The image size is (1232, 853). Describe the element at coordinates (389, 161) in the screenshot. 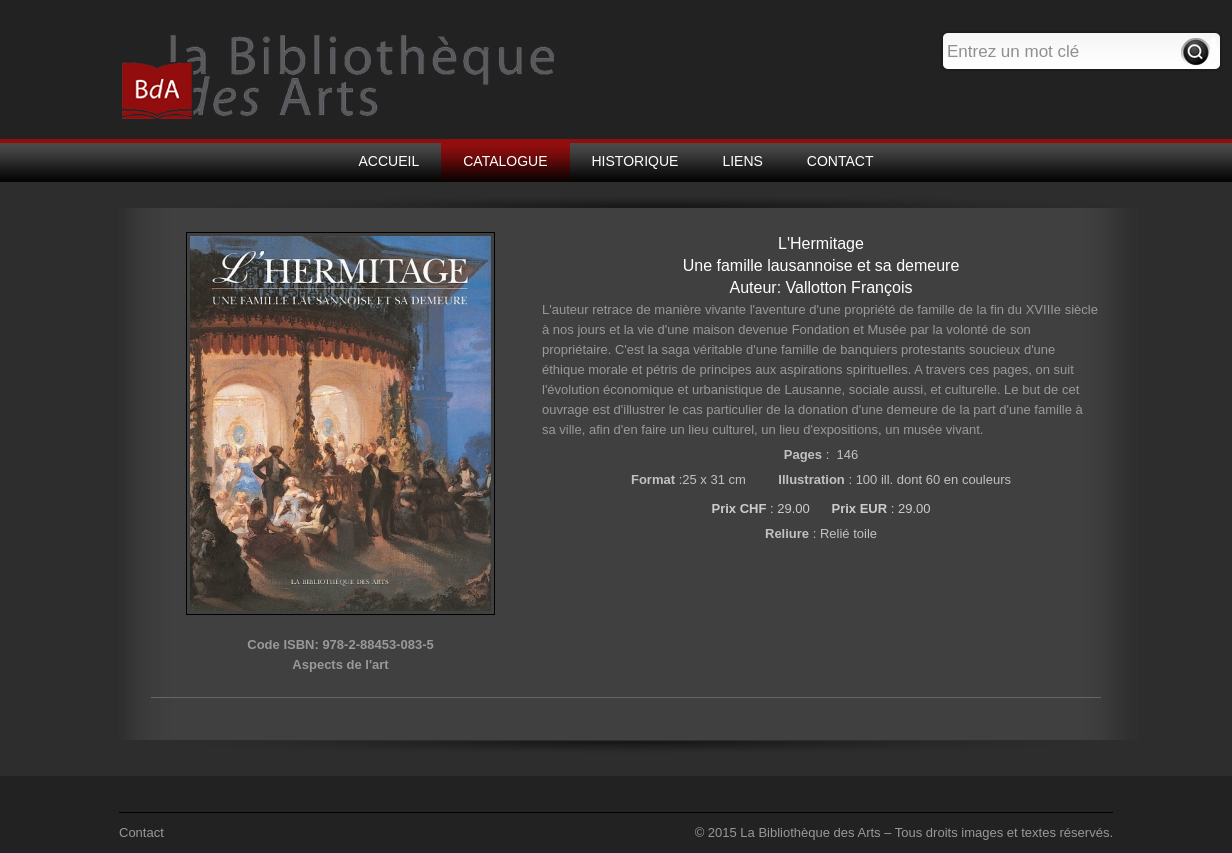

I see `ACCUEIL` at that location.